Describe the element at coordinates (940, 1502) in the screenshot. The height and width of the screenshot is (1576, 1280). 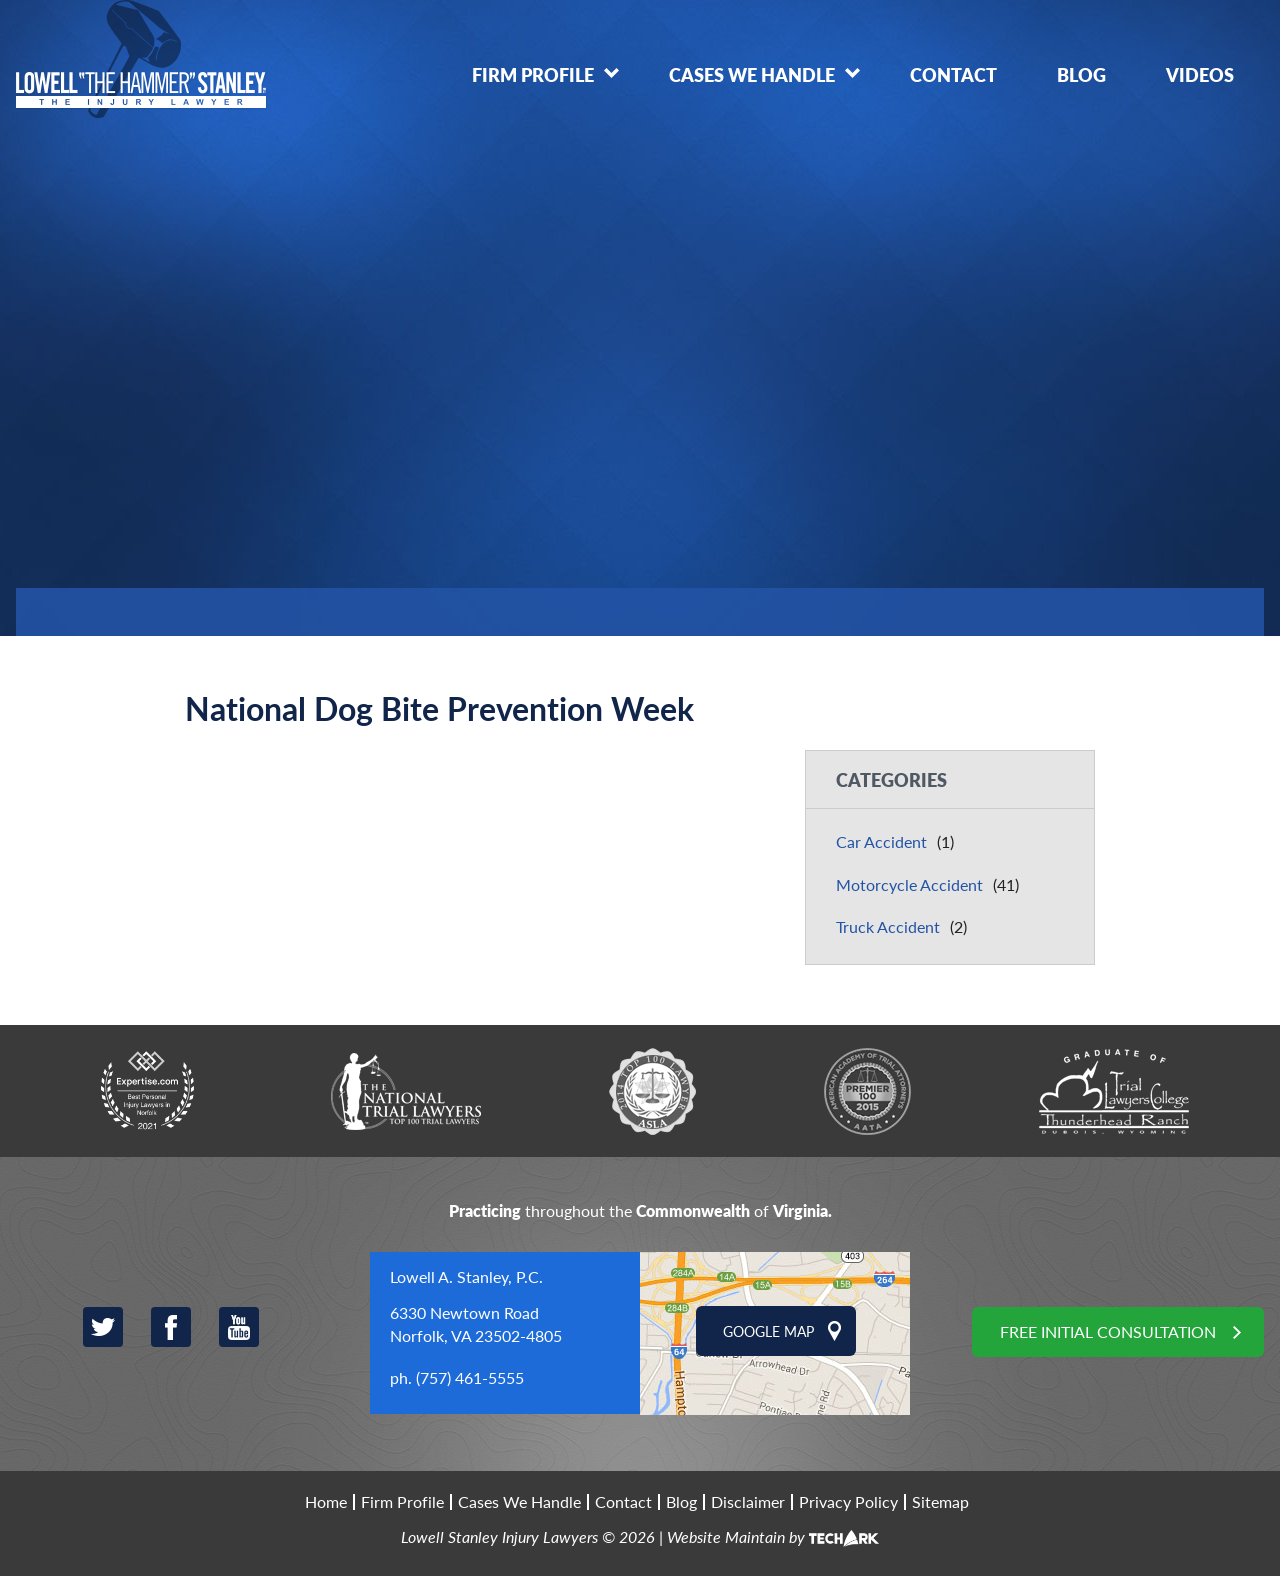
I see `Sitemap` at that location.